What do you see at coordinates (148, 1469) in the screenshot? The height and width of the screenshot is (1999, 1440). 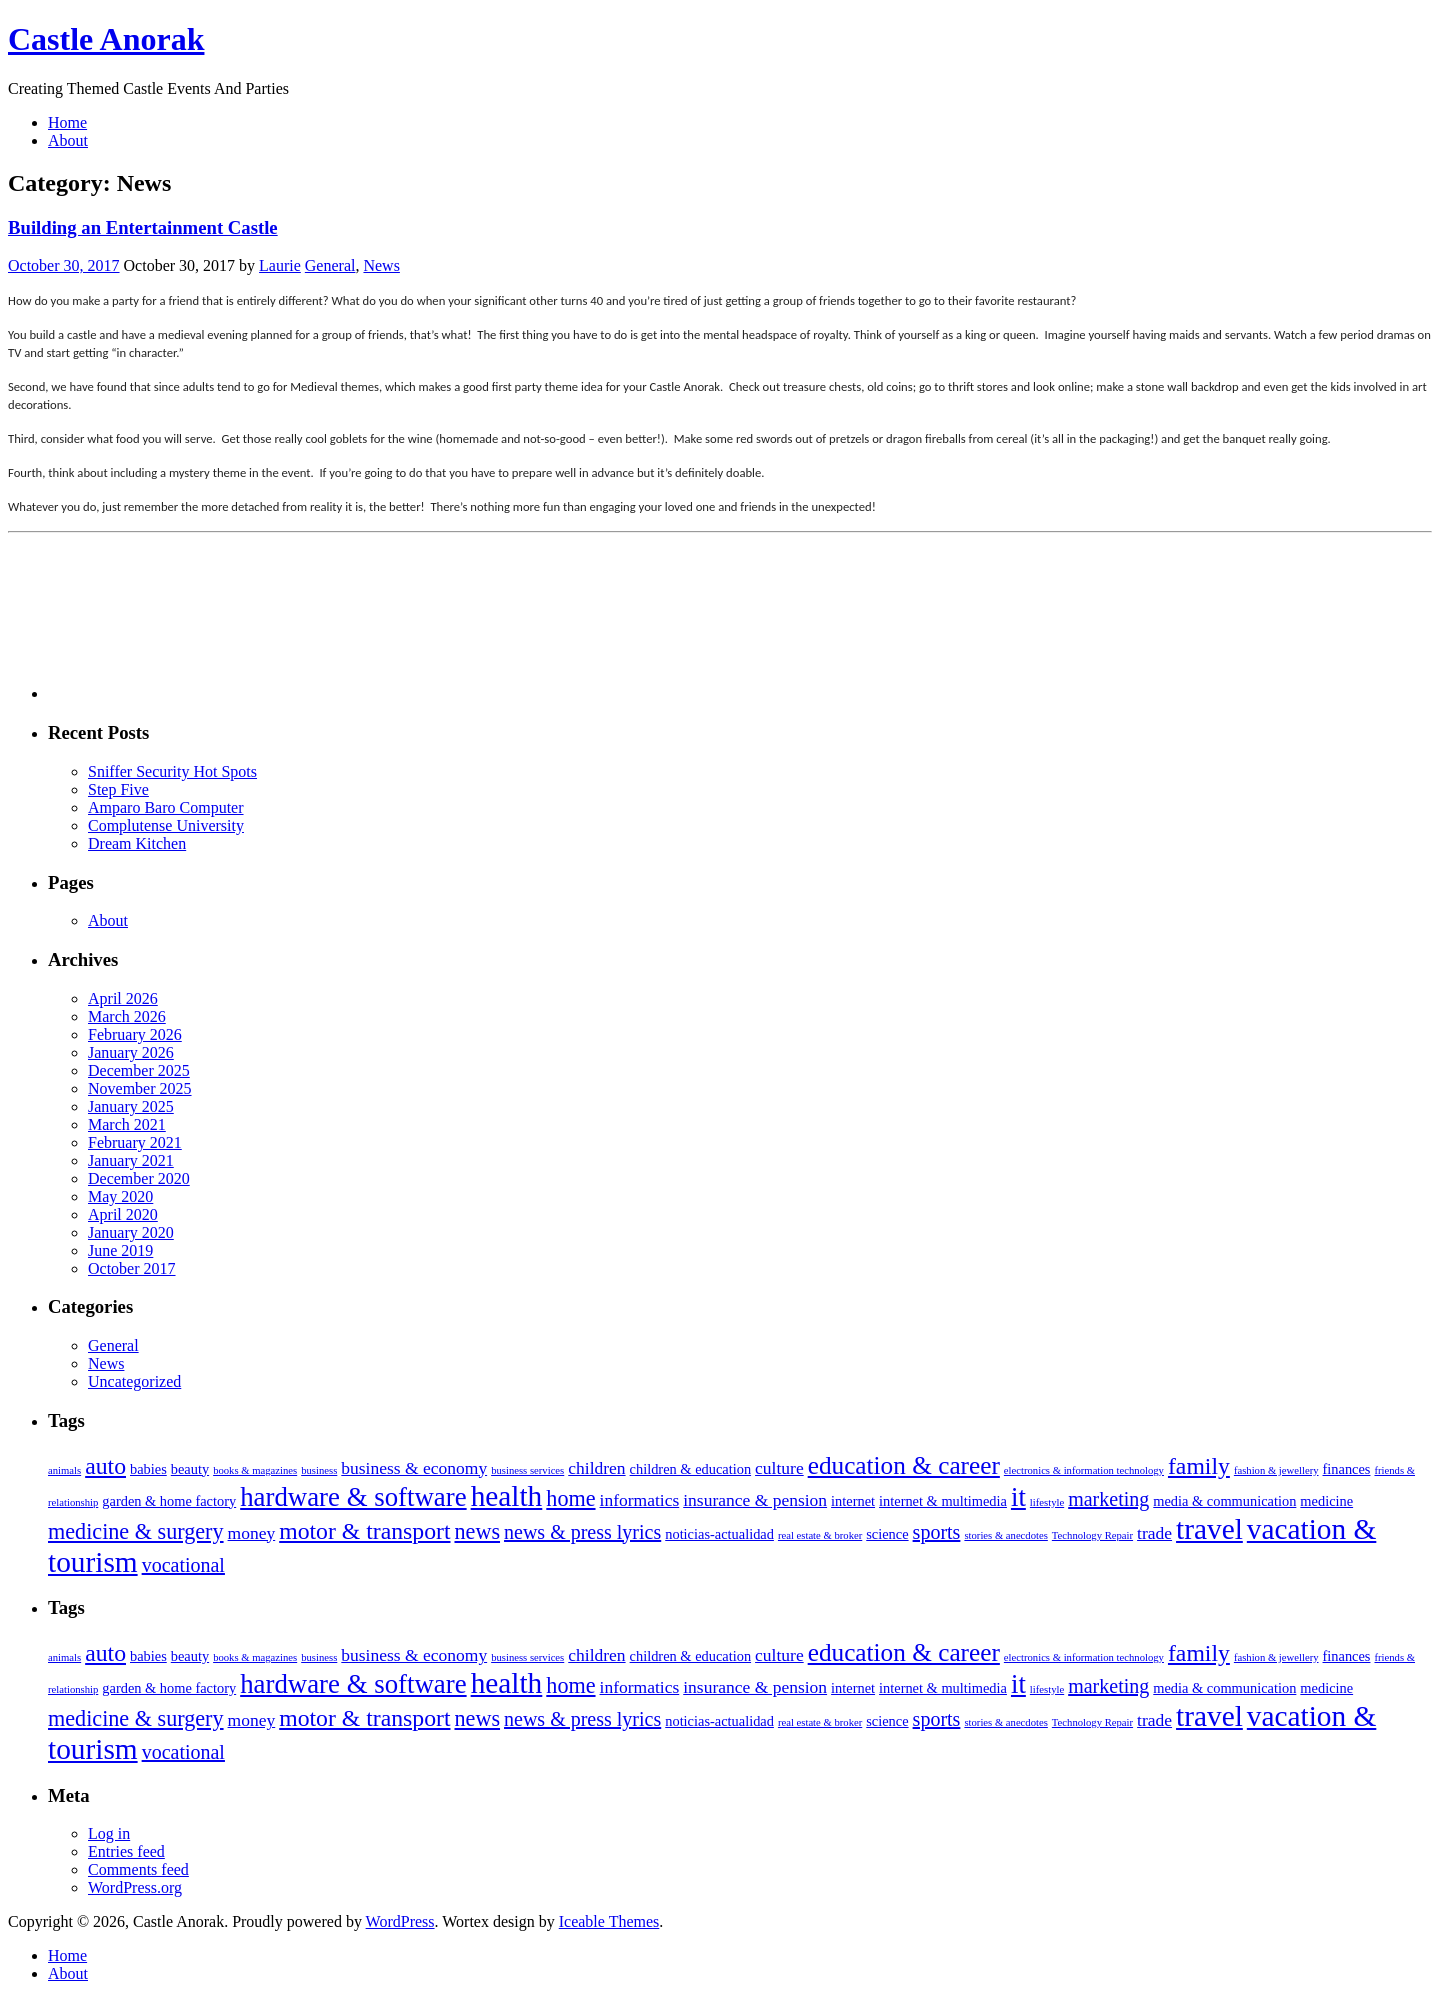 I see `babies [babies (3 items)]` at bounding box center [148, 1469].